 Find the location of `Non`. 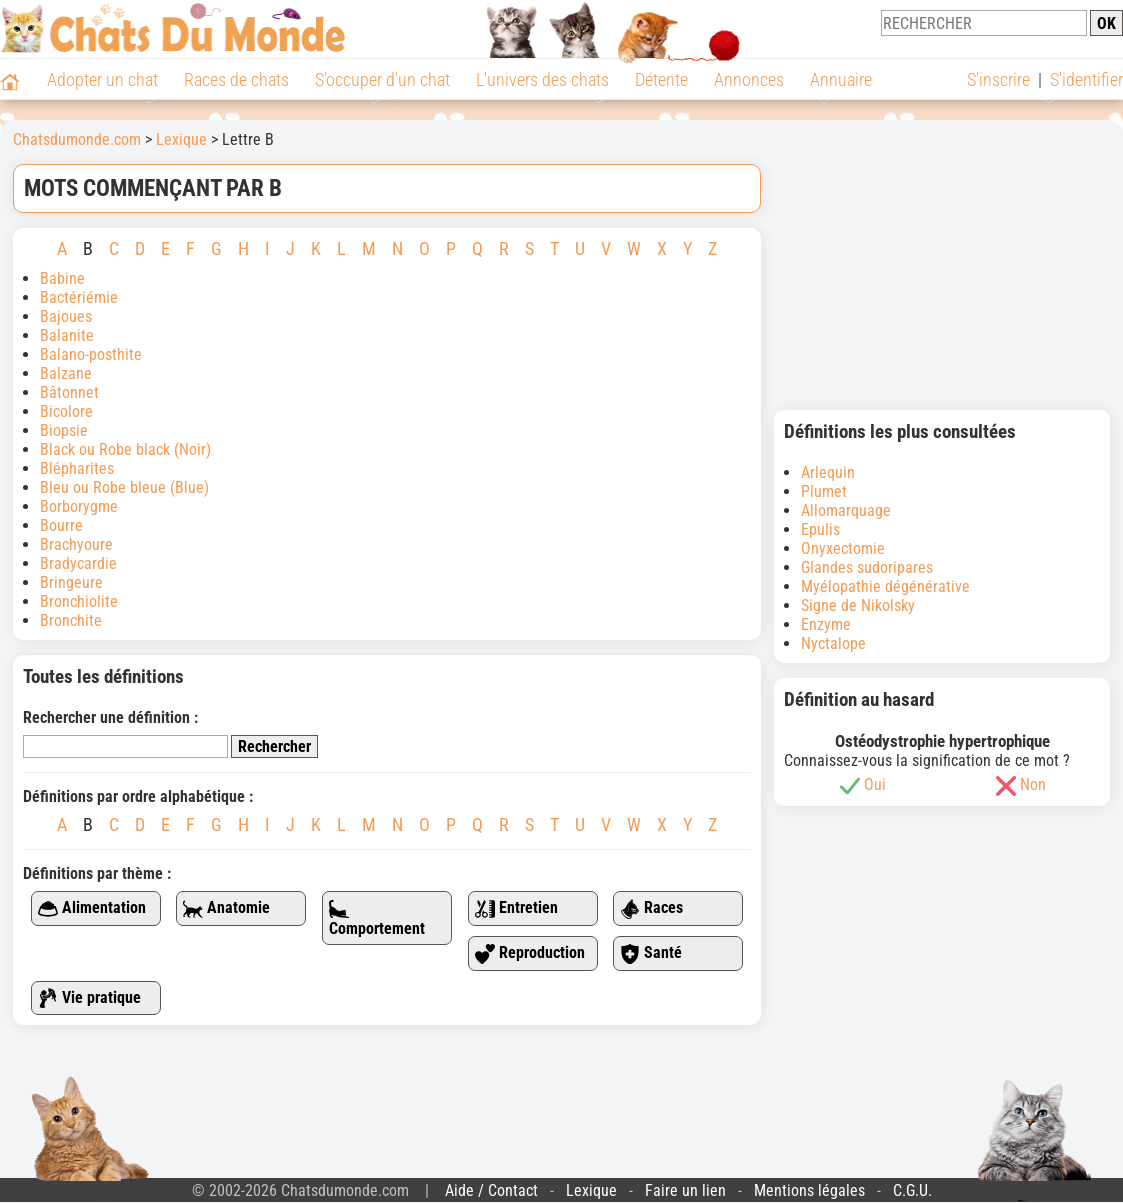

Non is located at coordinates (1033, 784).